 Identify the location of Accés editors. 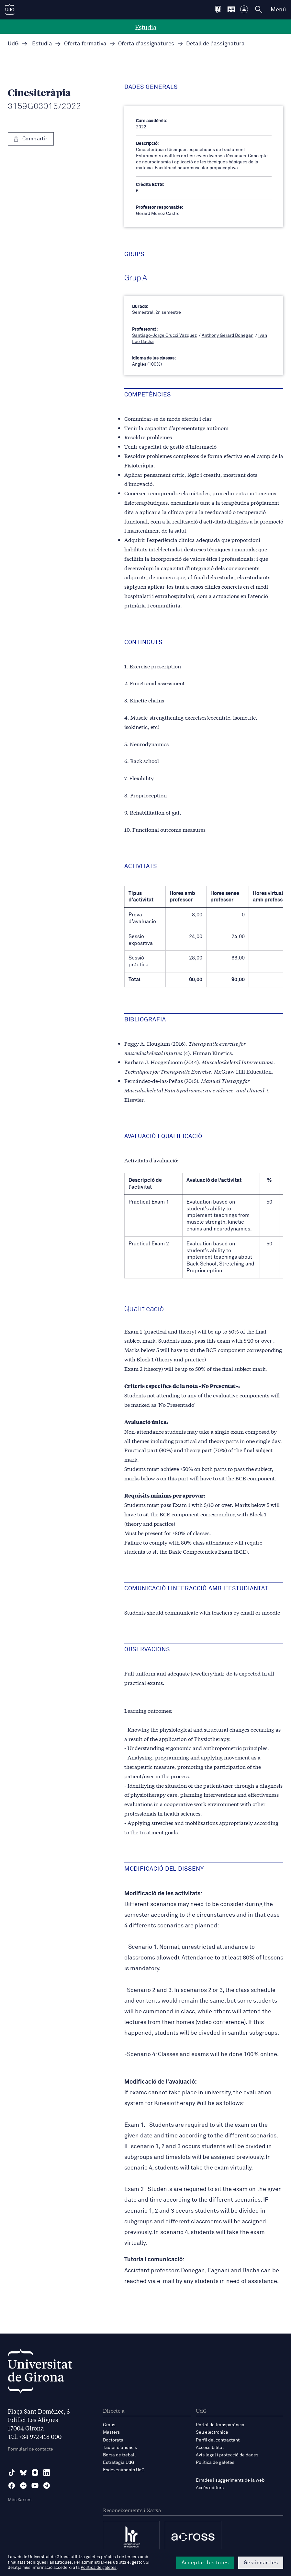
(210, 2488).